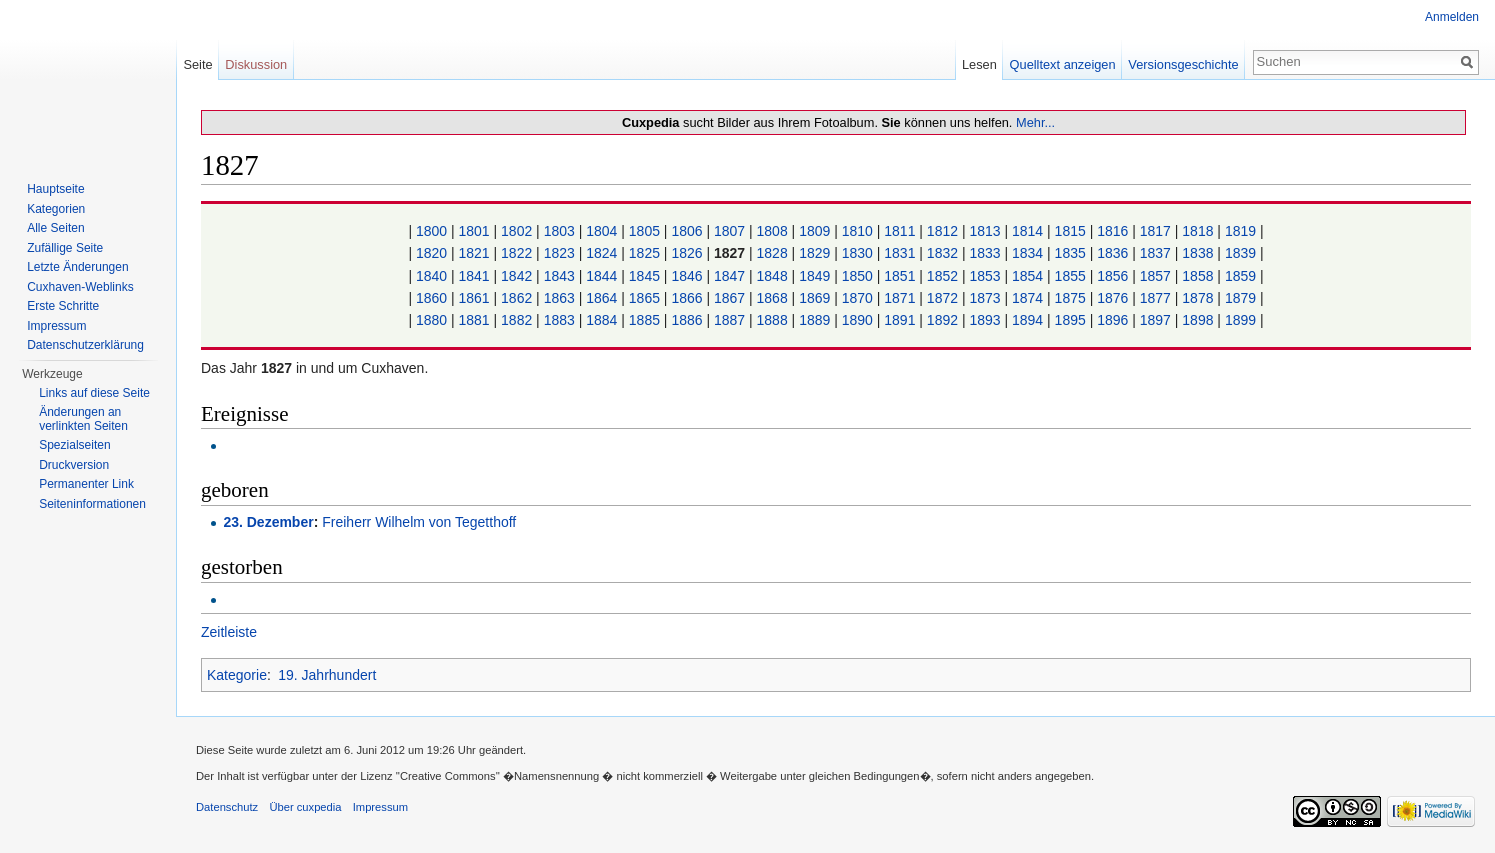  Describe the element at coordinates (1155, 298) in the screenshot. I see `1877` at that location.